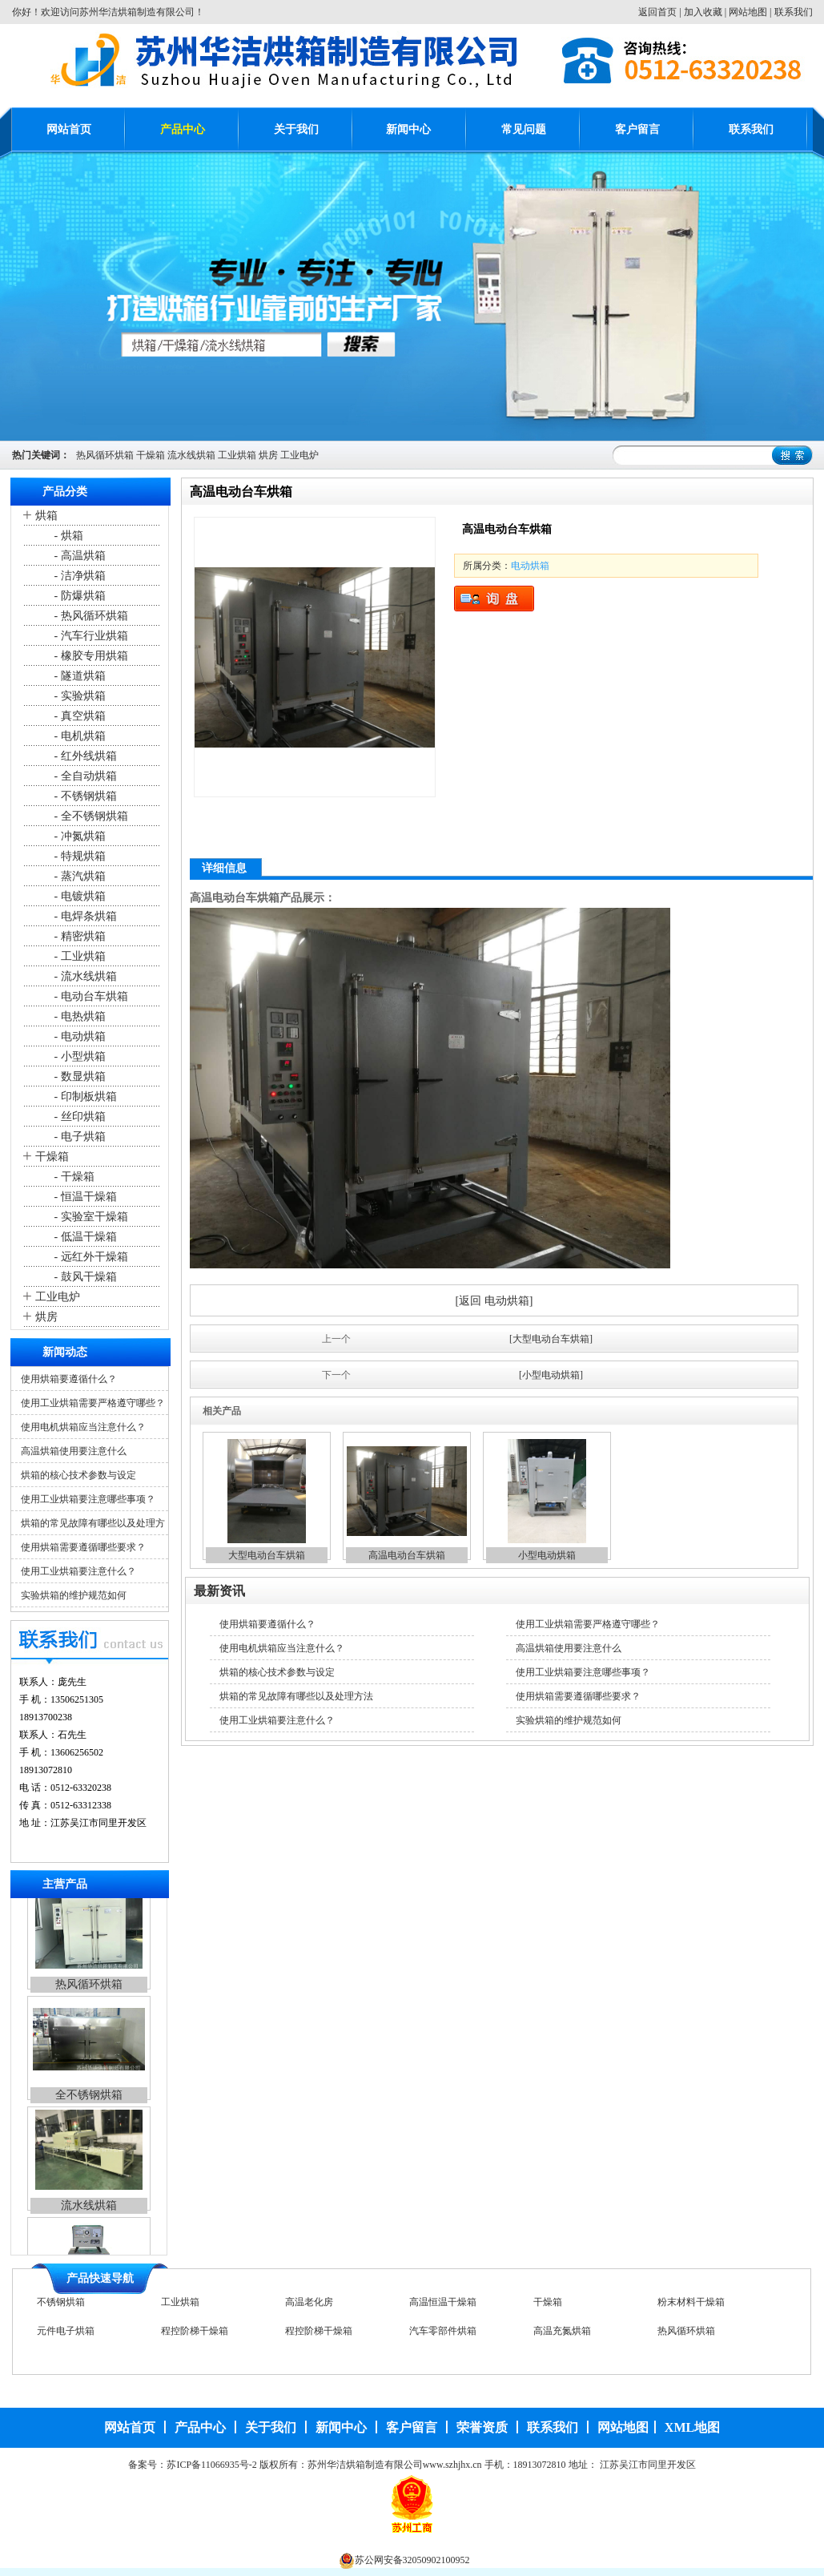 This screenshot has width=824, height=2576. I want to click on 小型电动烘箱, so click(547, 1555).